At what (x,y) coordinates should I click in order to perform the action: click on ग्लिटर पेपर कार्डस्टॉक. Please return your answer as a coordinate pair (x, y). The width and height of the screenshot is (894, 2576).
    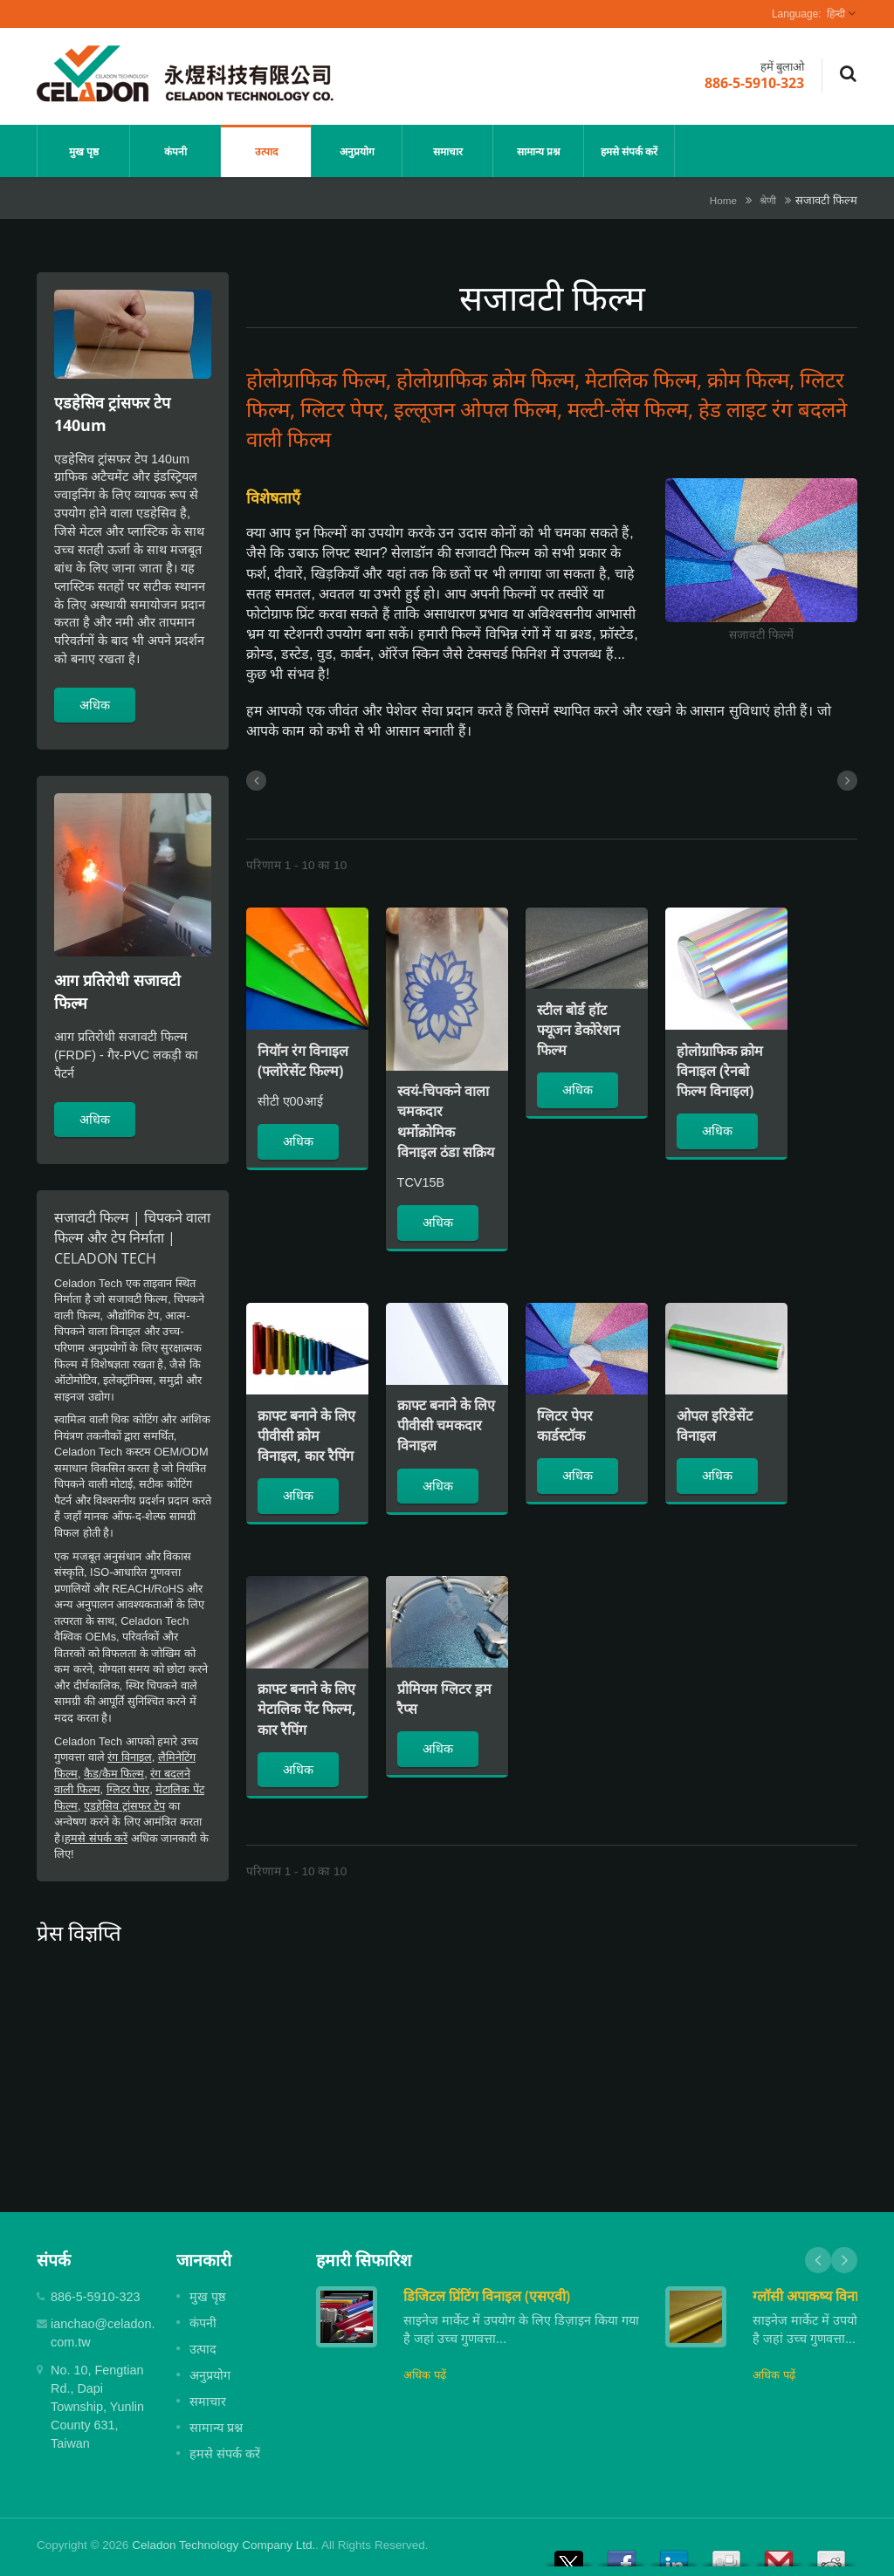
    Looking at the image, I should click on (565, 1425).